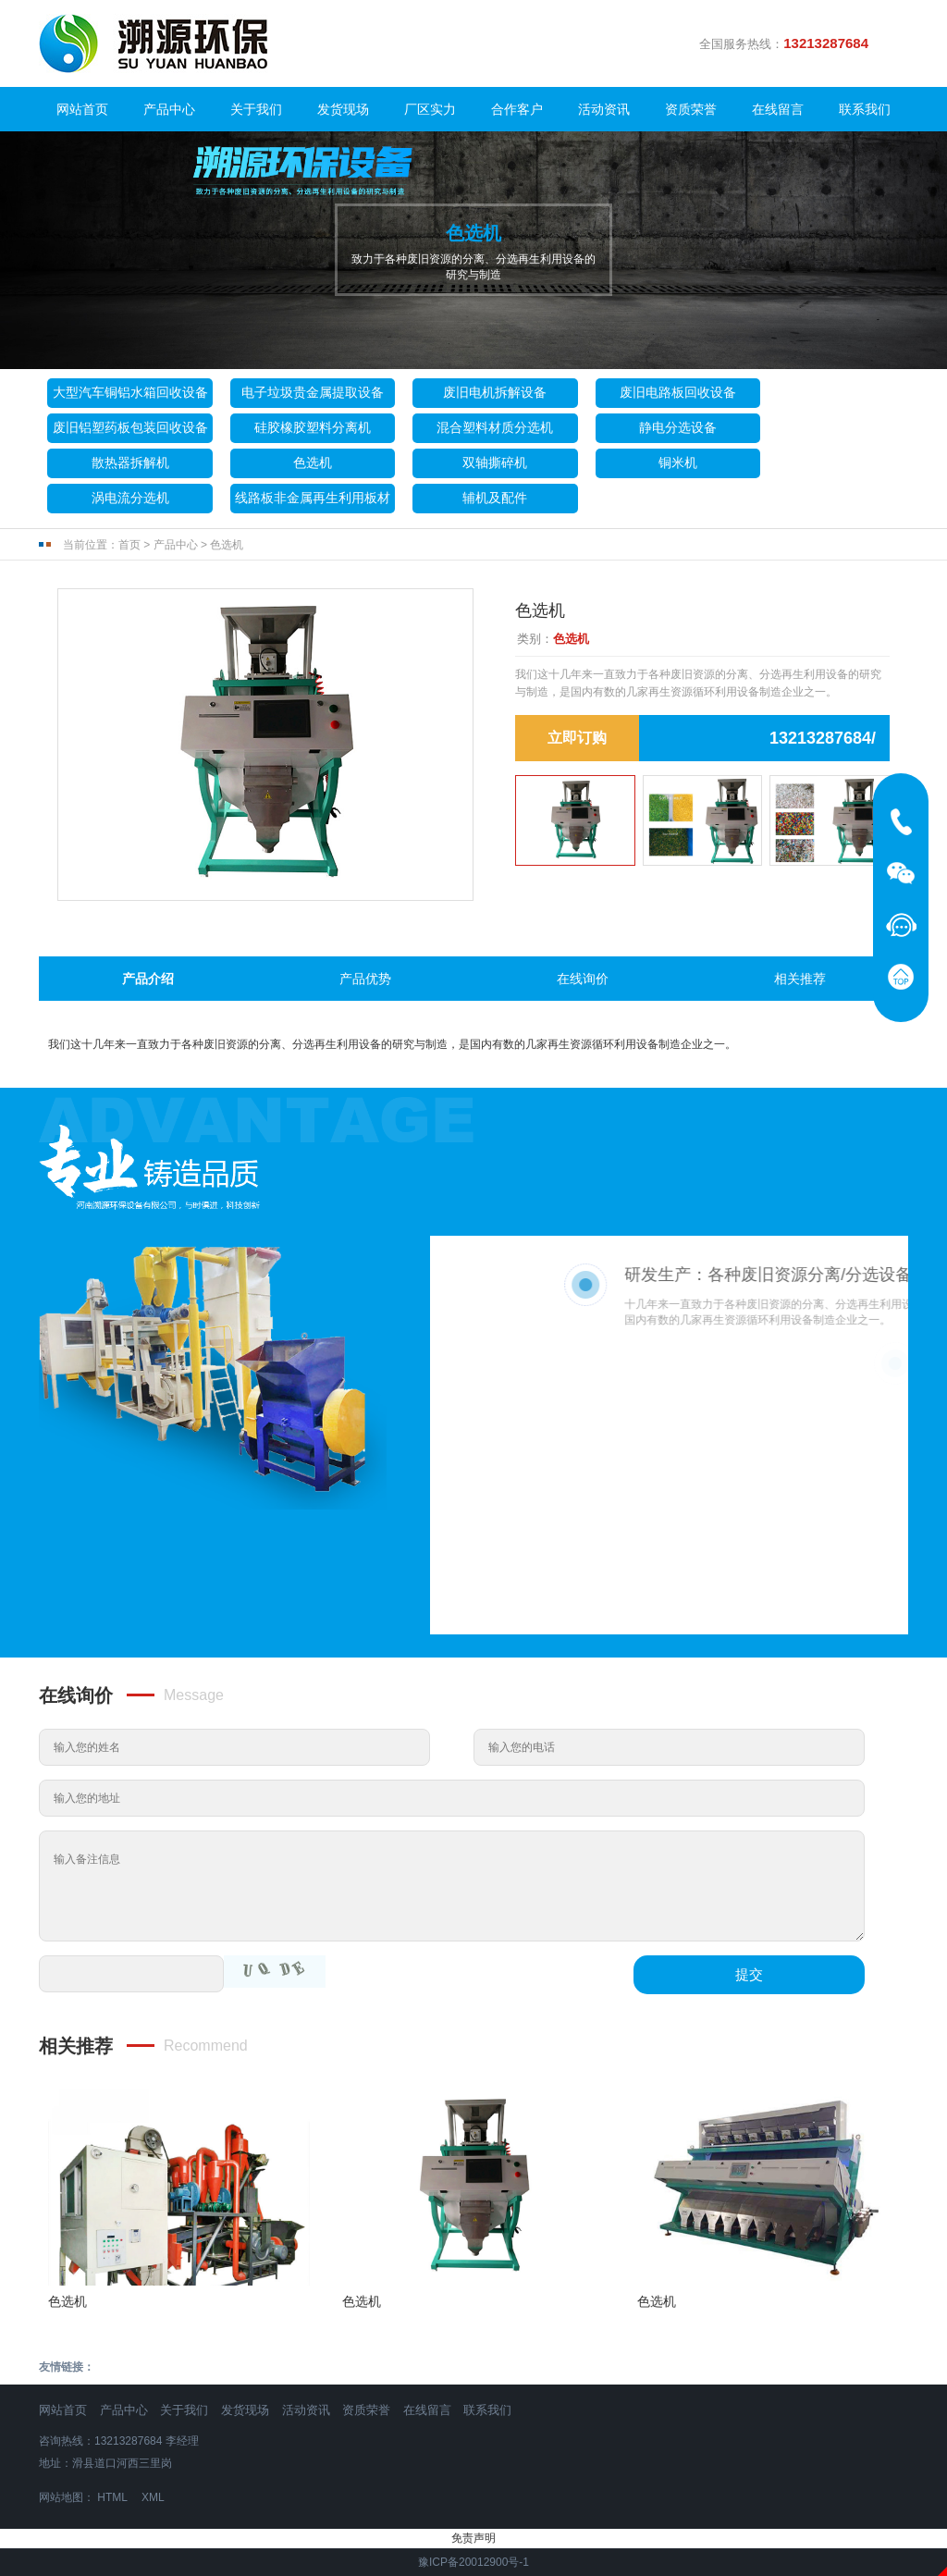  What do you see at coordinates (130, 462) in the screenshot?
I see `散热器拆解机` at bounding box center [130, 462].